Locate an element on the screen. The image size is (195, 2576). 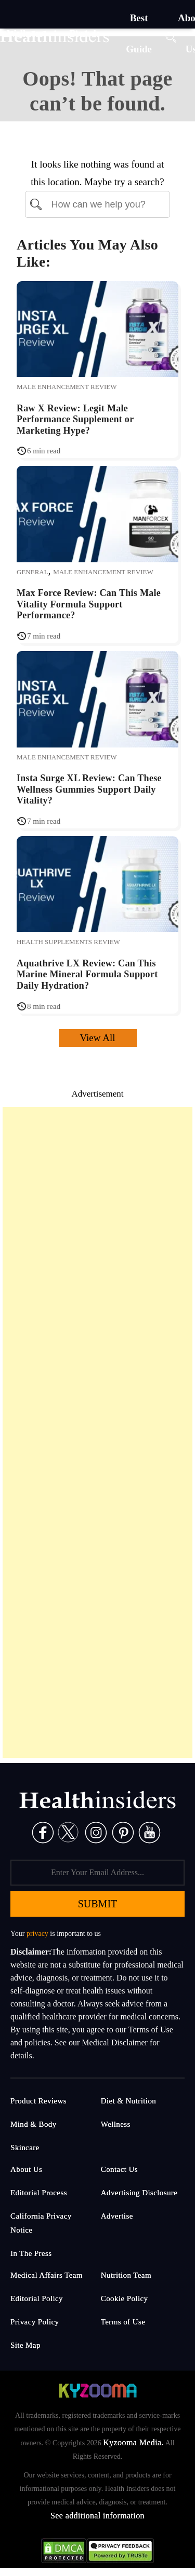
See additional information is located at coordinates (97, 2515).